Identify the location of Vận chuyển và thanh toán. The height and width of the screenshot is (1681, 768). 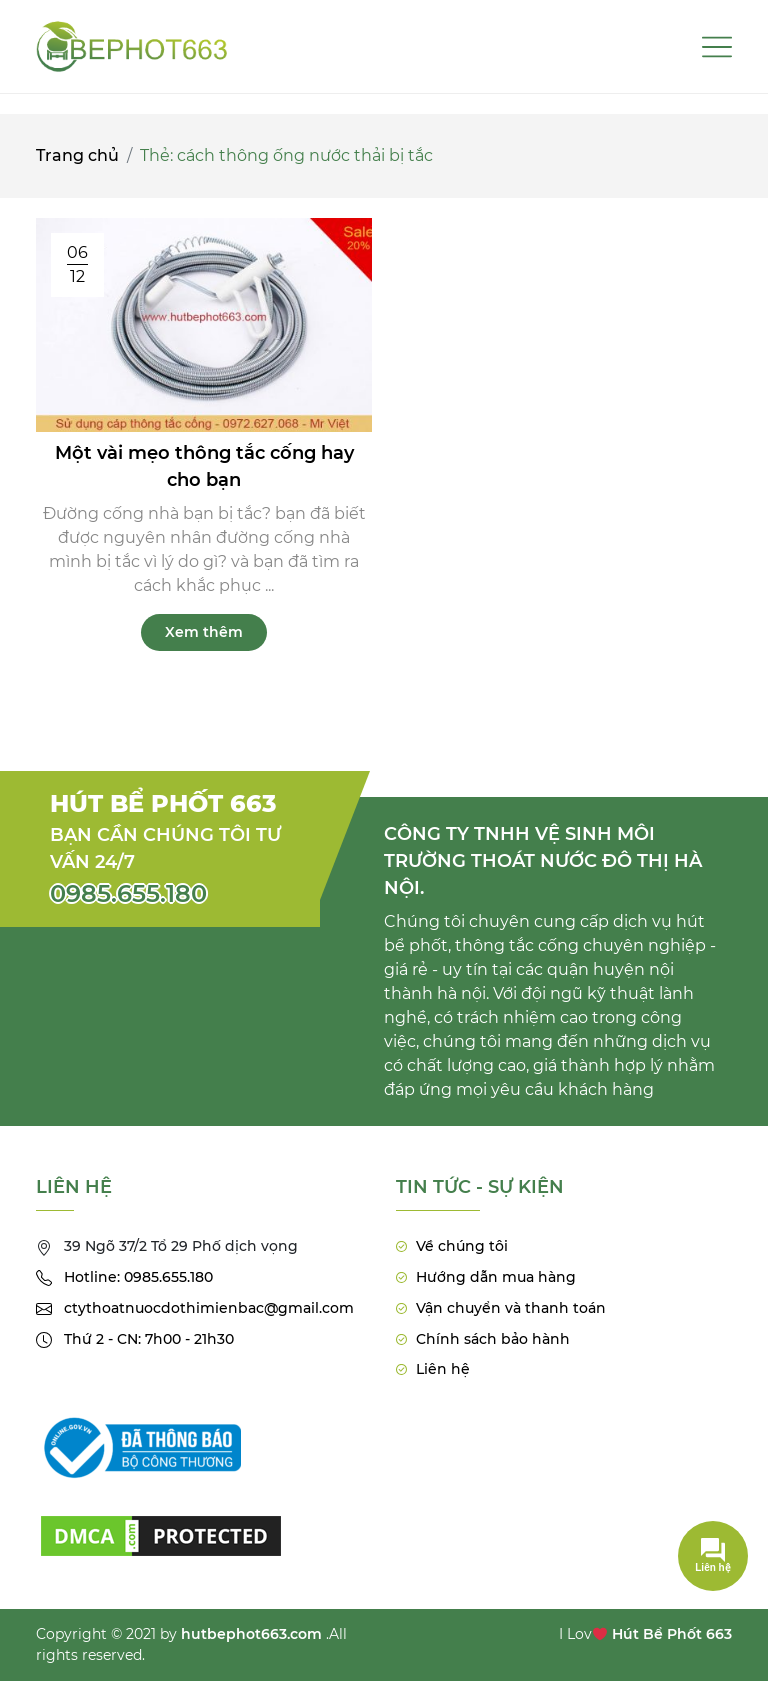
(511, 1308).